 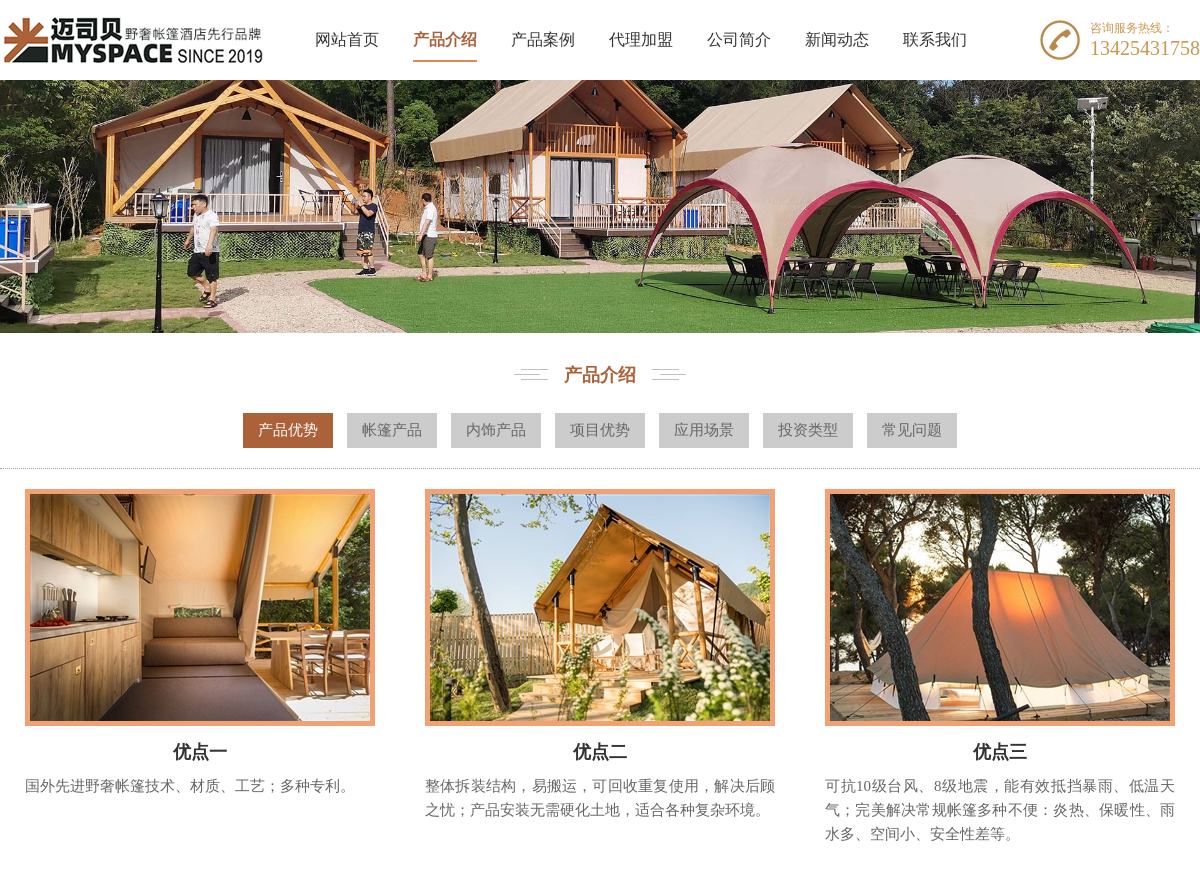 What do you see at coordinates (1132, 28) in the screenshot?
I see `咨询服务热线：` at bounding box center [1132, 28].